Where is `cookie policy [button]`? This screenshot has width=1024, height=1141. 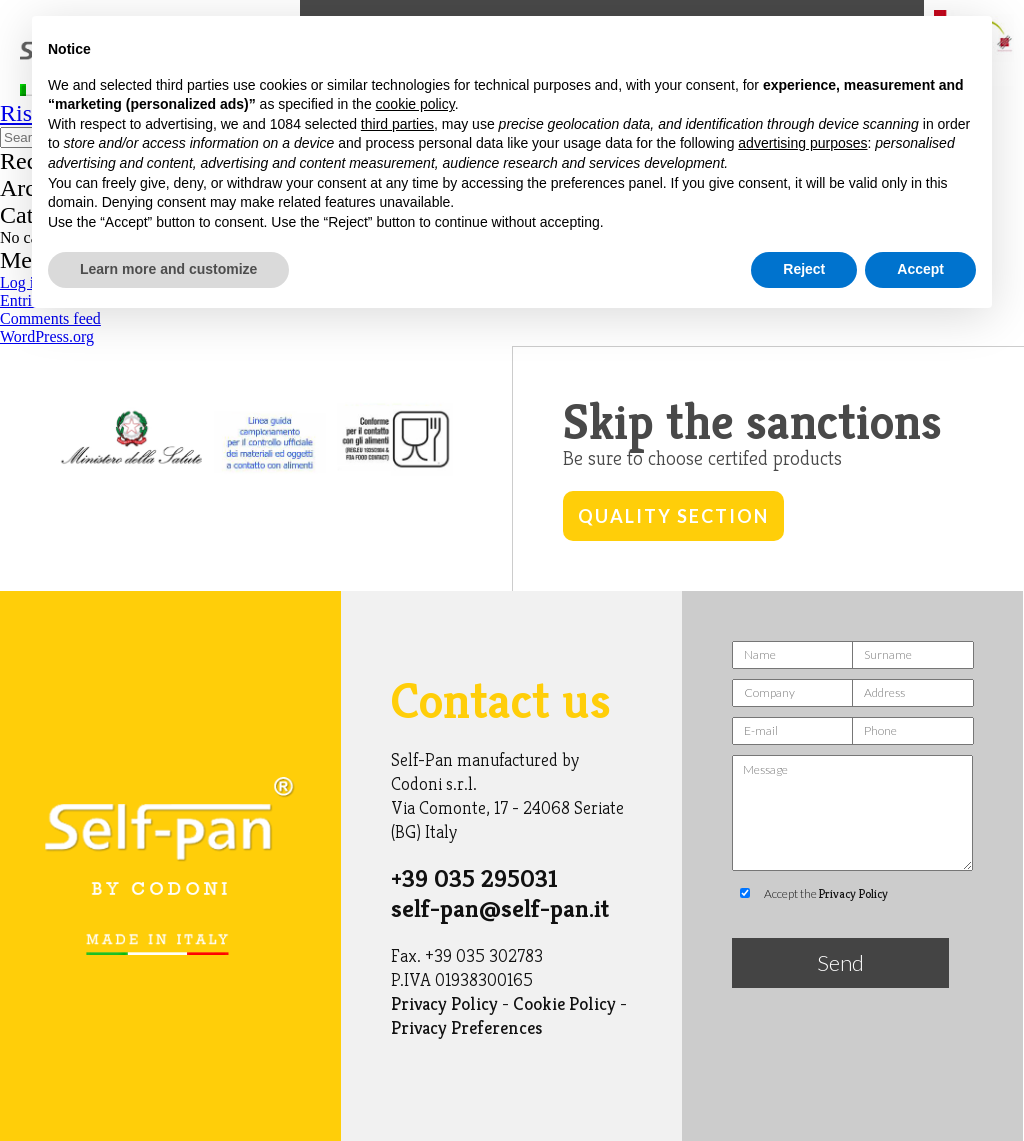 cookie policy [button] is located at coordinates (415, 104).